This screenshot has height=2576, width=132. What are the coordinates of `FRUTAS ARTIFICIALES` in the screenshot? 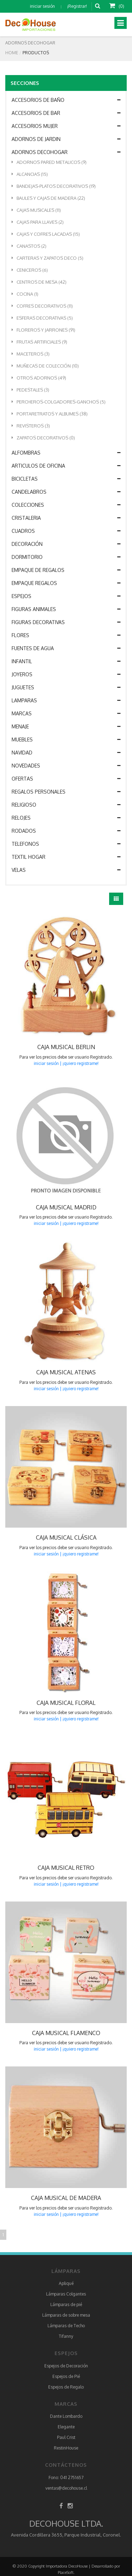 It's located at (39, 341).